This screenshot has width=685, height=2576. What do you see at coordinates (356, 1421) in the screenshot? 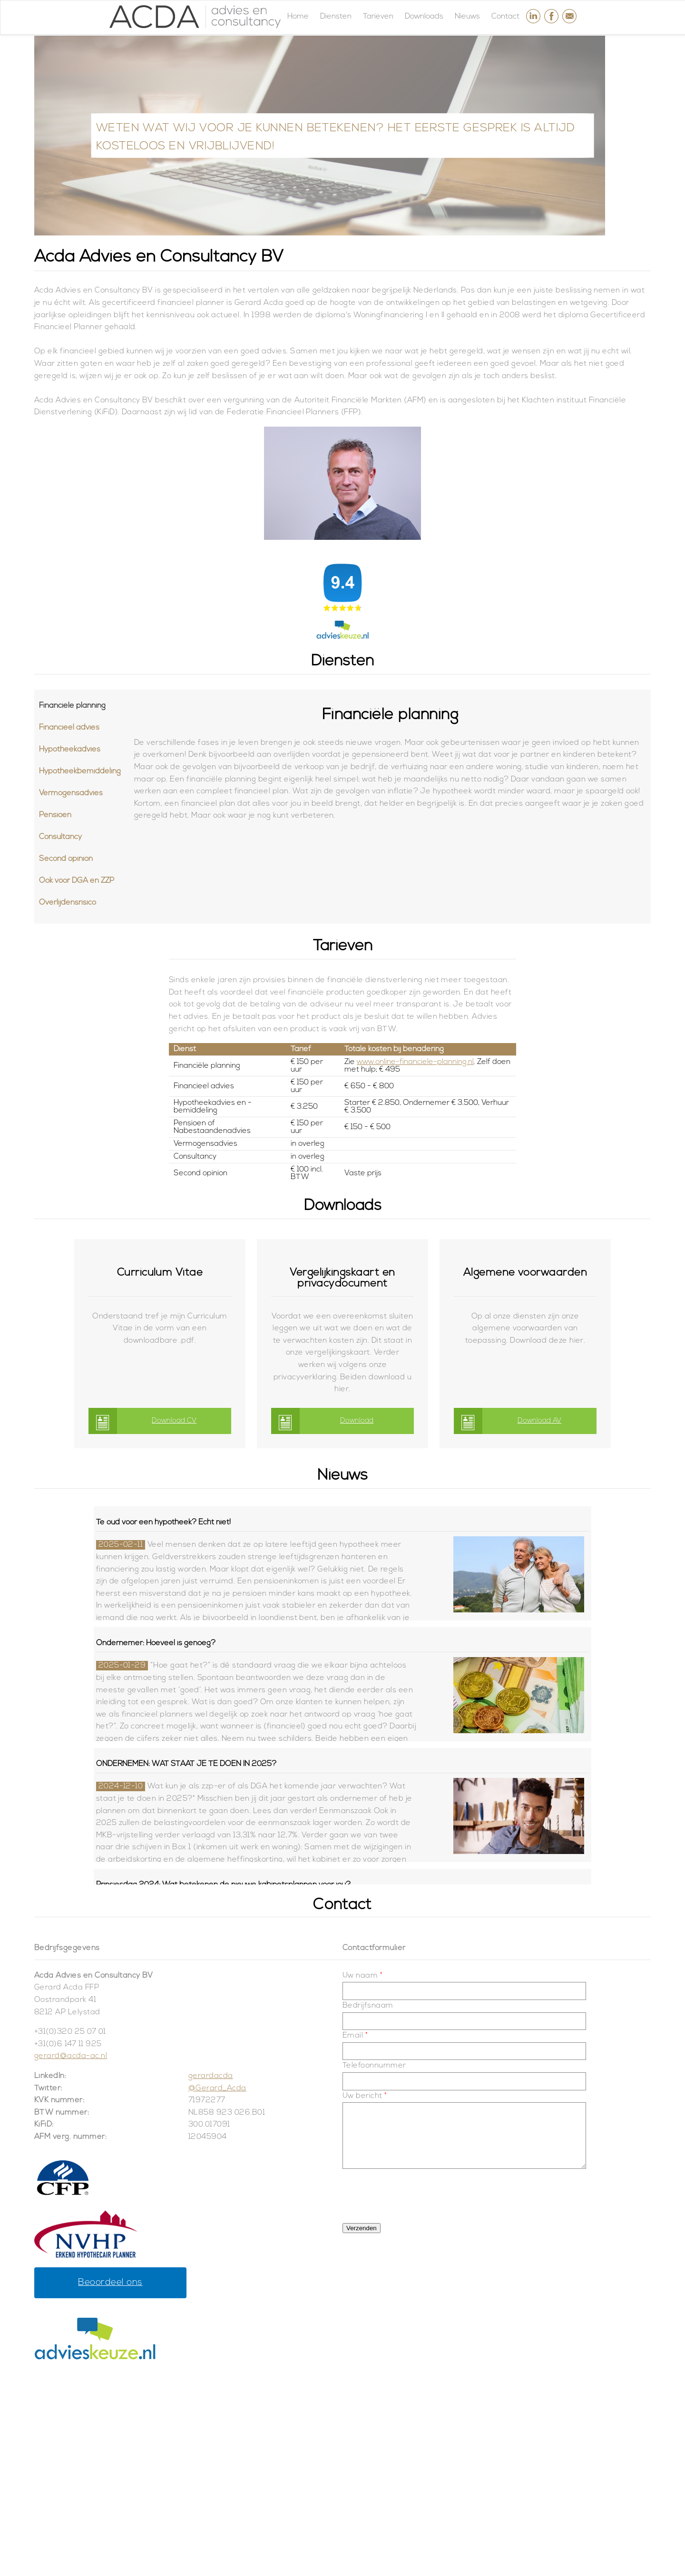
I see `Download` at bounding box center [356, 1421].